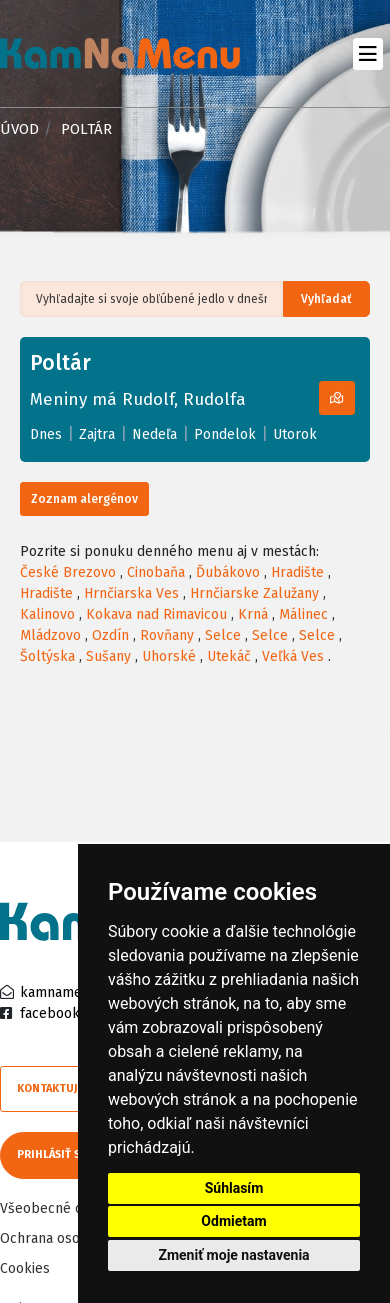  Describe the element at coordinates (156, 614) in the screenshot. I see `Kokava nad Rimavicou` at that location.